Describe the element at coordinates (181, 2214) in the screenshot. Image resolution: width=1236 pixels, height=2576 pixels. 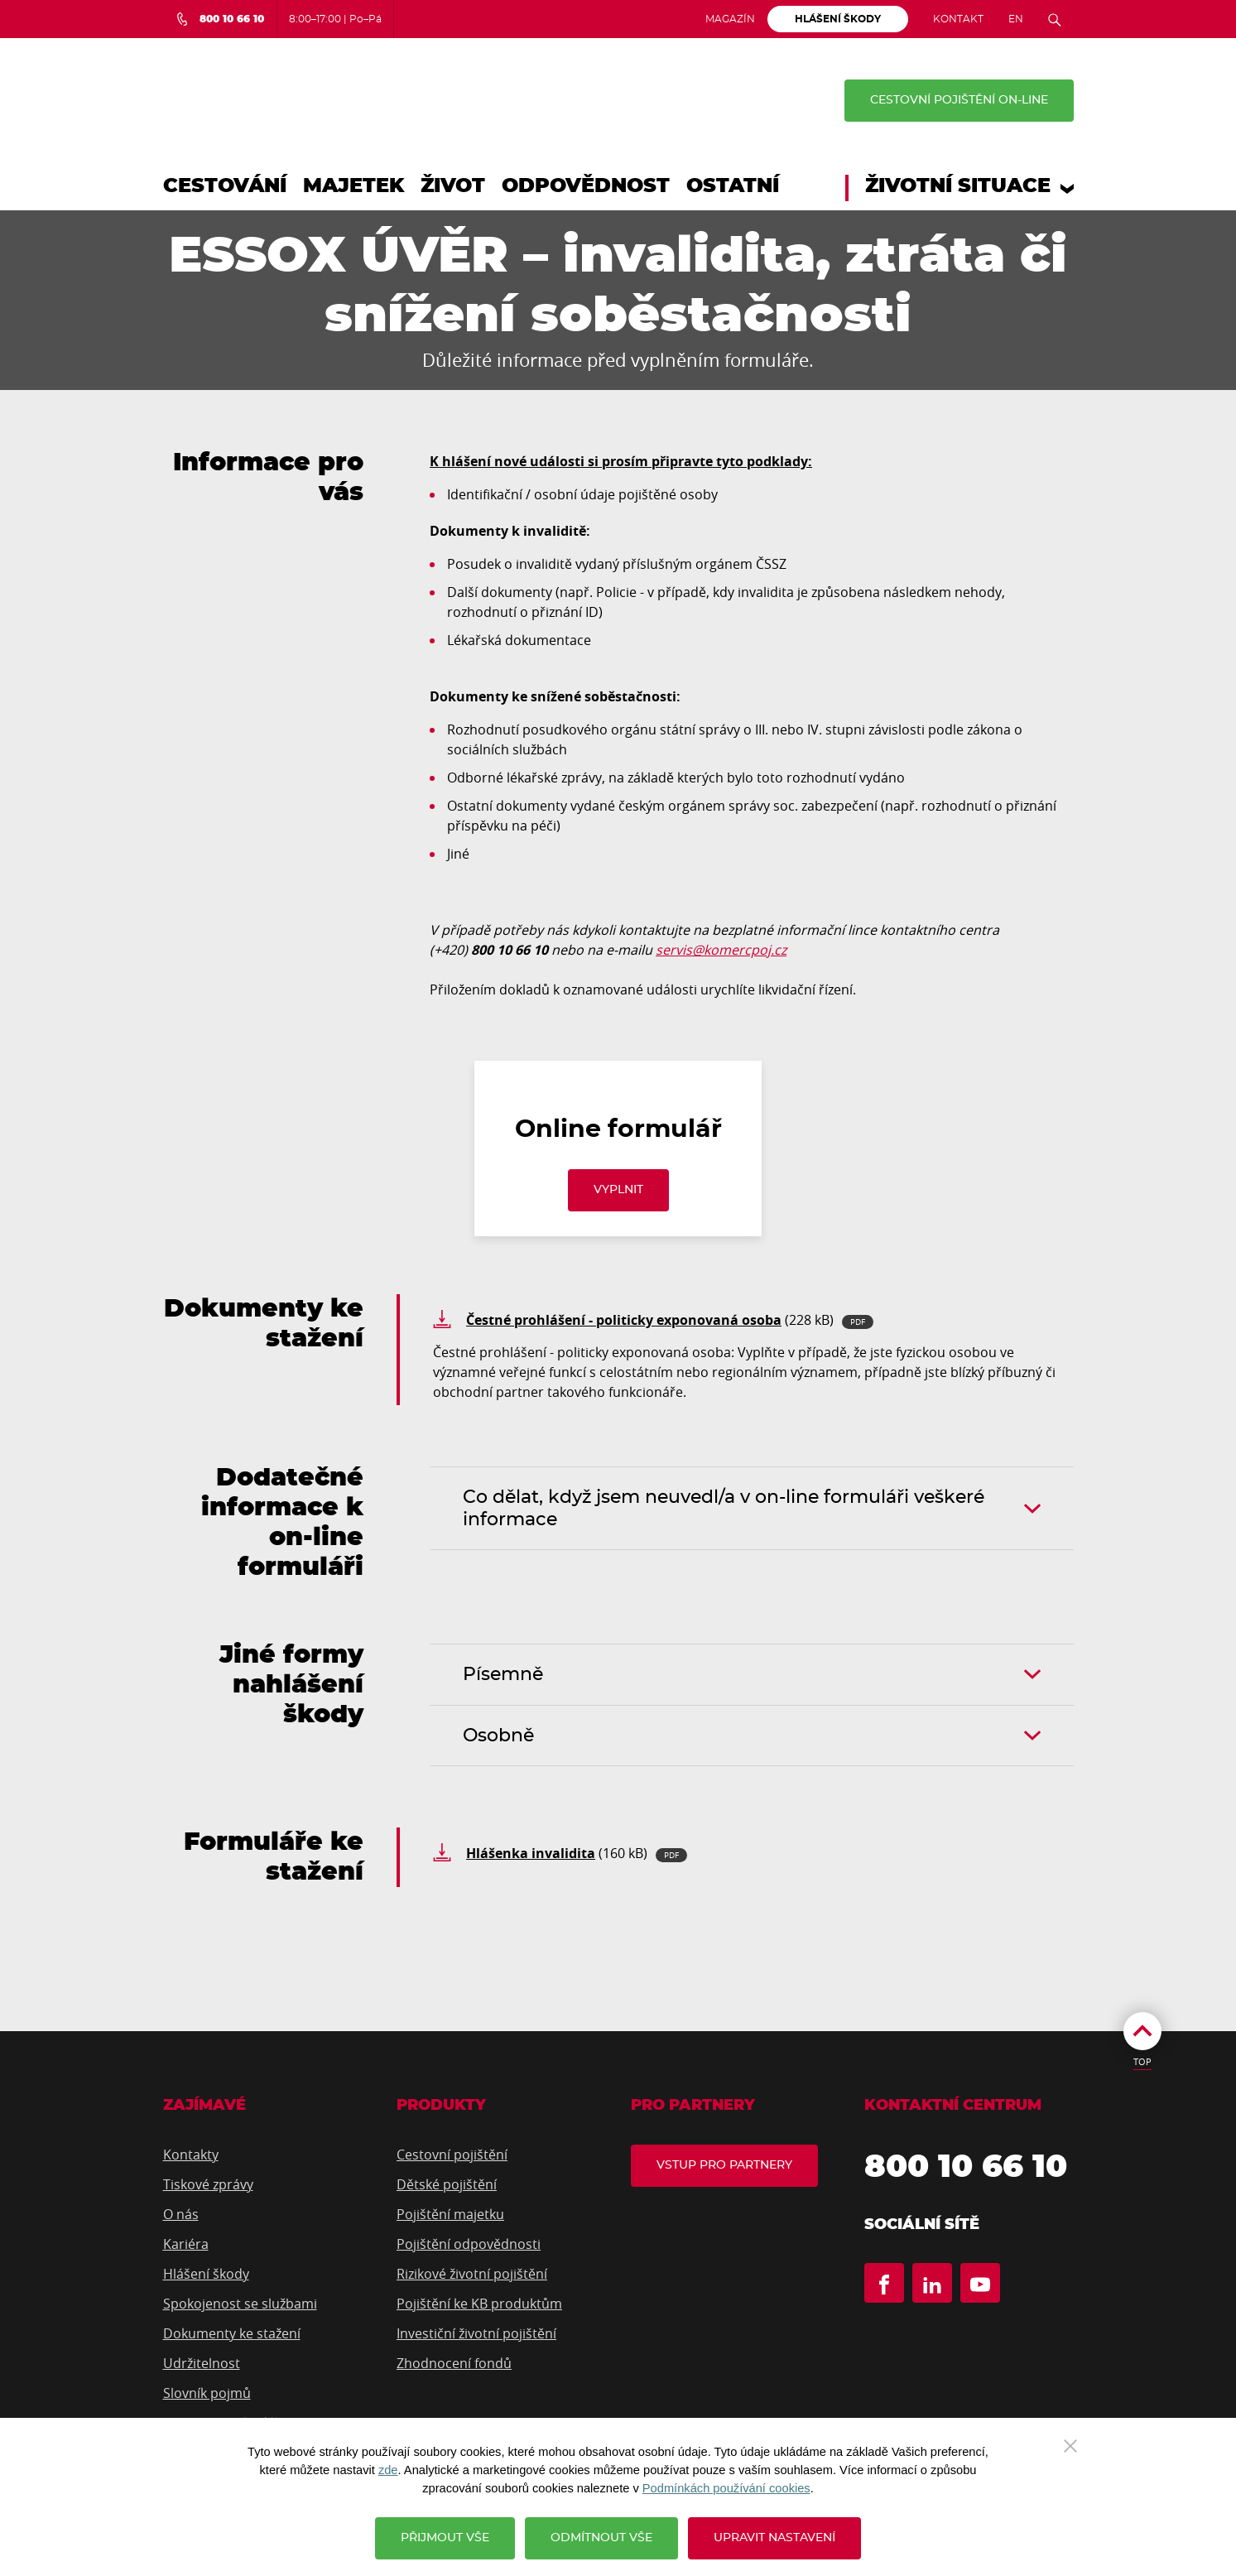
I see `O nás` at that location.